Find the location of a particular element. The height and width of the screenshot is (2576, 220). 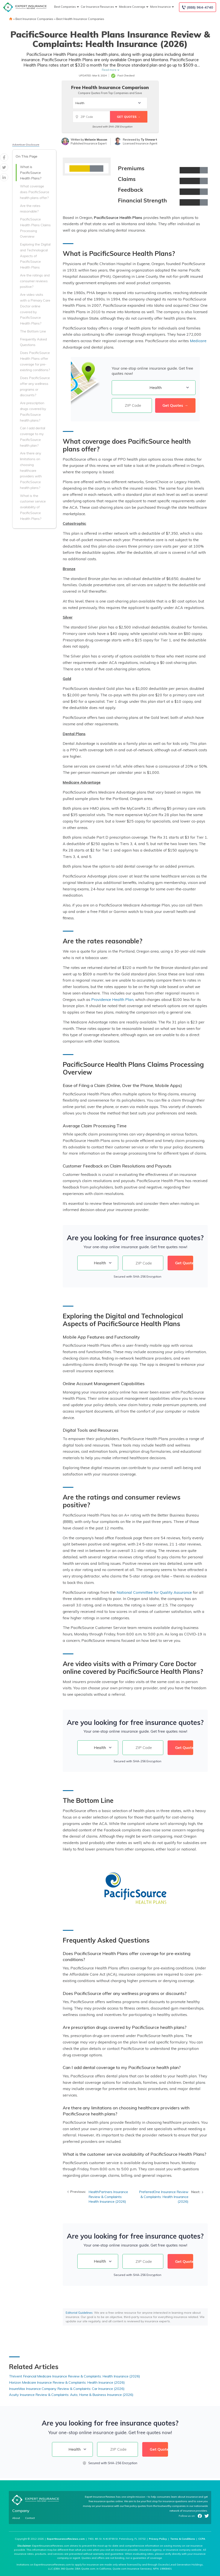

Best Health Insurance Companies is located at coordinates (80, 19).